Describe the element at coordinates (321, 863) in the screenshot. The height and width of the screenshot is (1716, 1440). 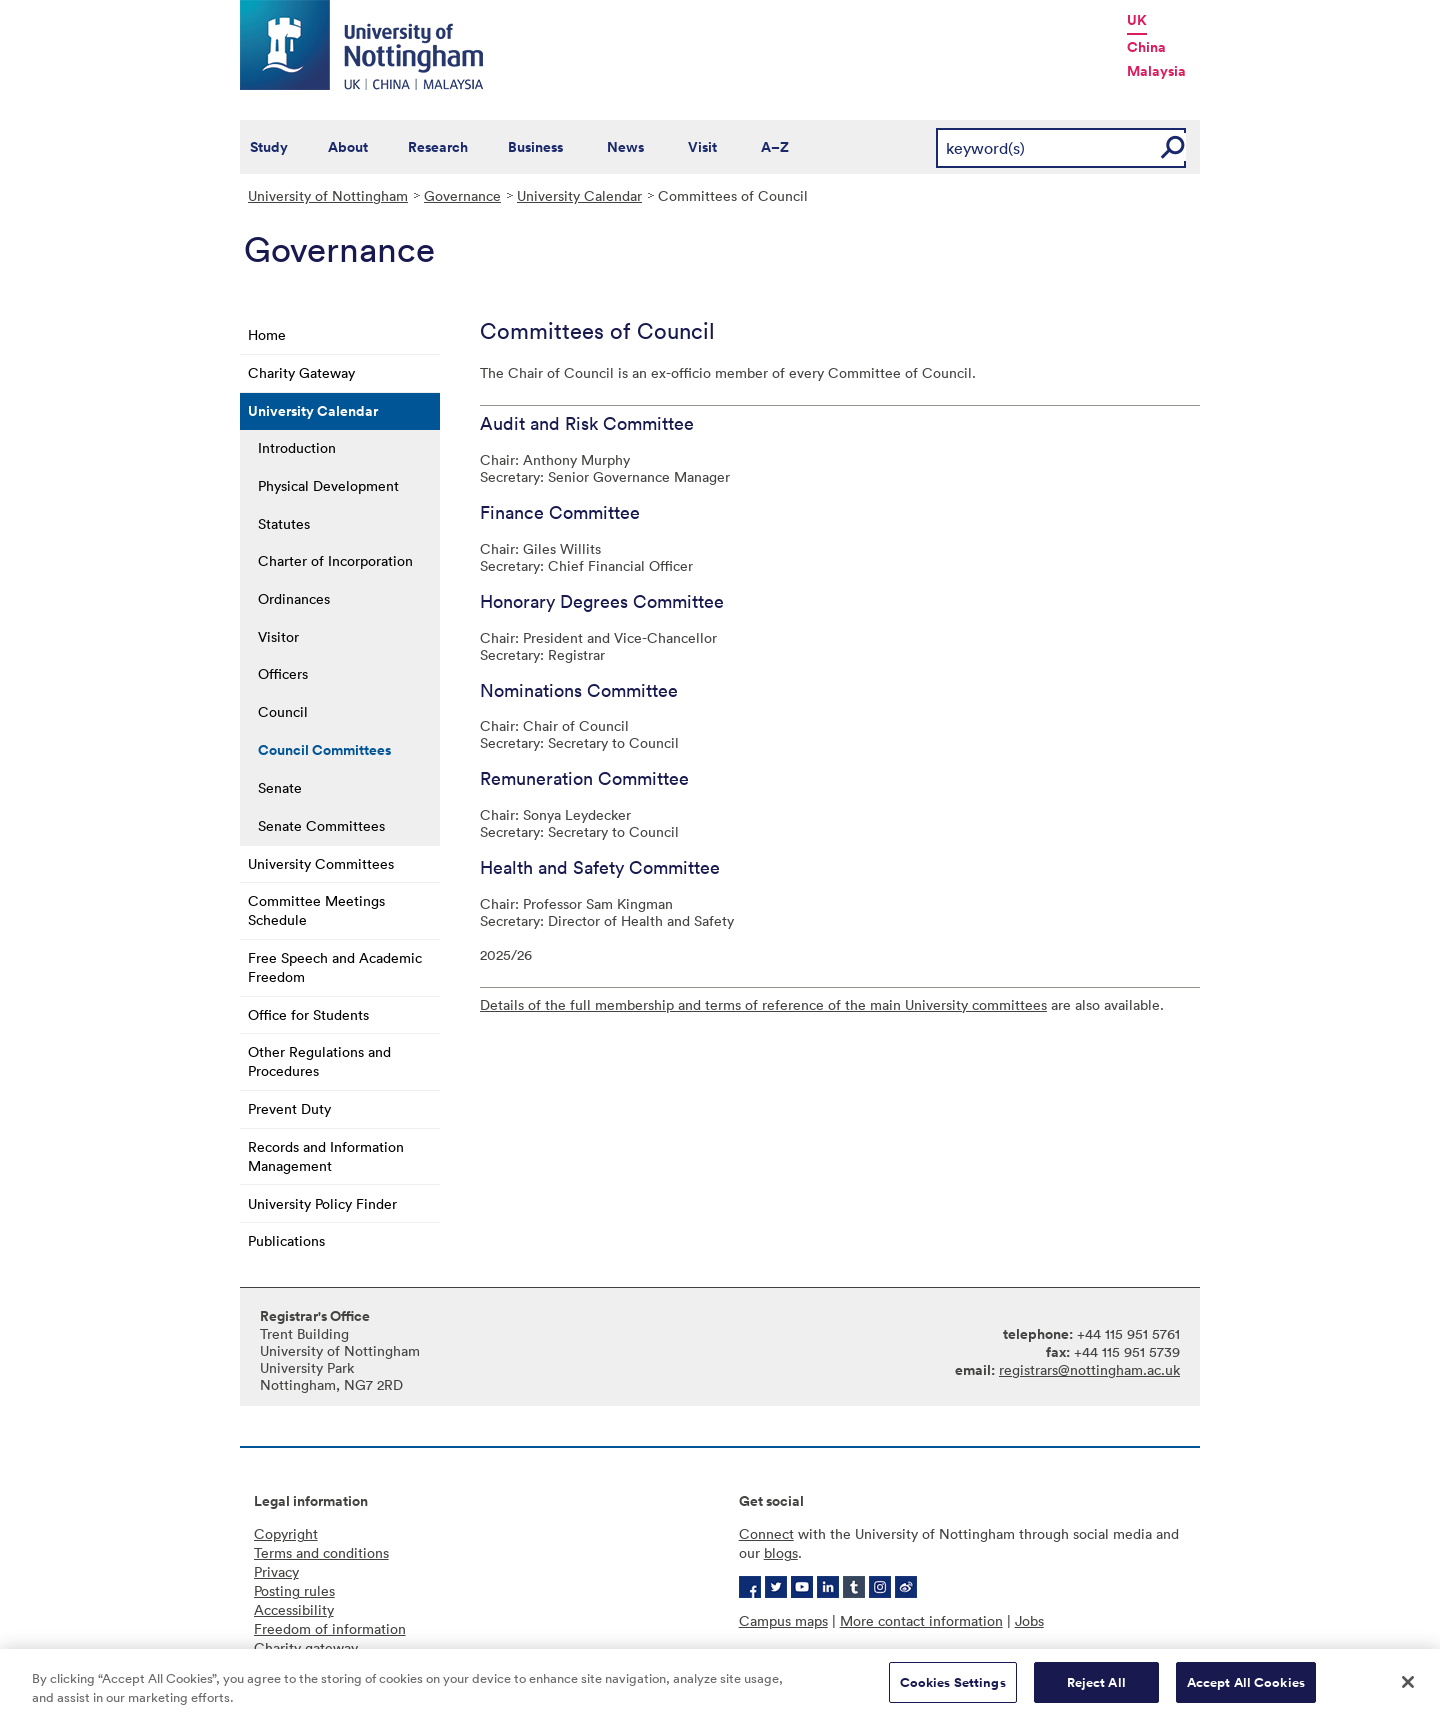
I see `University Committees` at that location.